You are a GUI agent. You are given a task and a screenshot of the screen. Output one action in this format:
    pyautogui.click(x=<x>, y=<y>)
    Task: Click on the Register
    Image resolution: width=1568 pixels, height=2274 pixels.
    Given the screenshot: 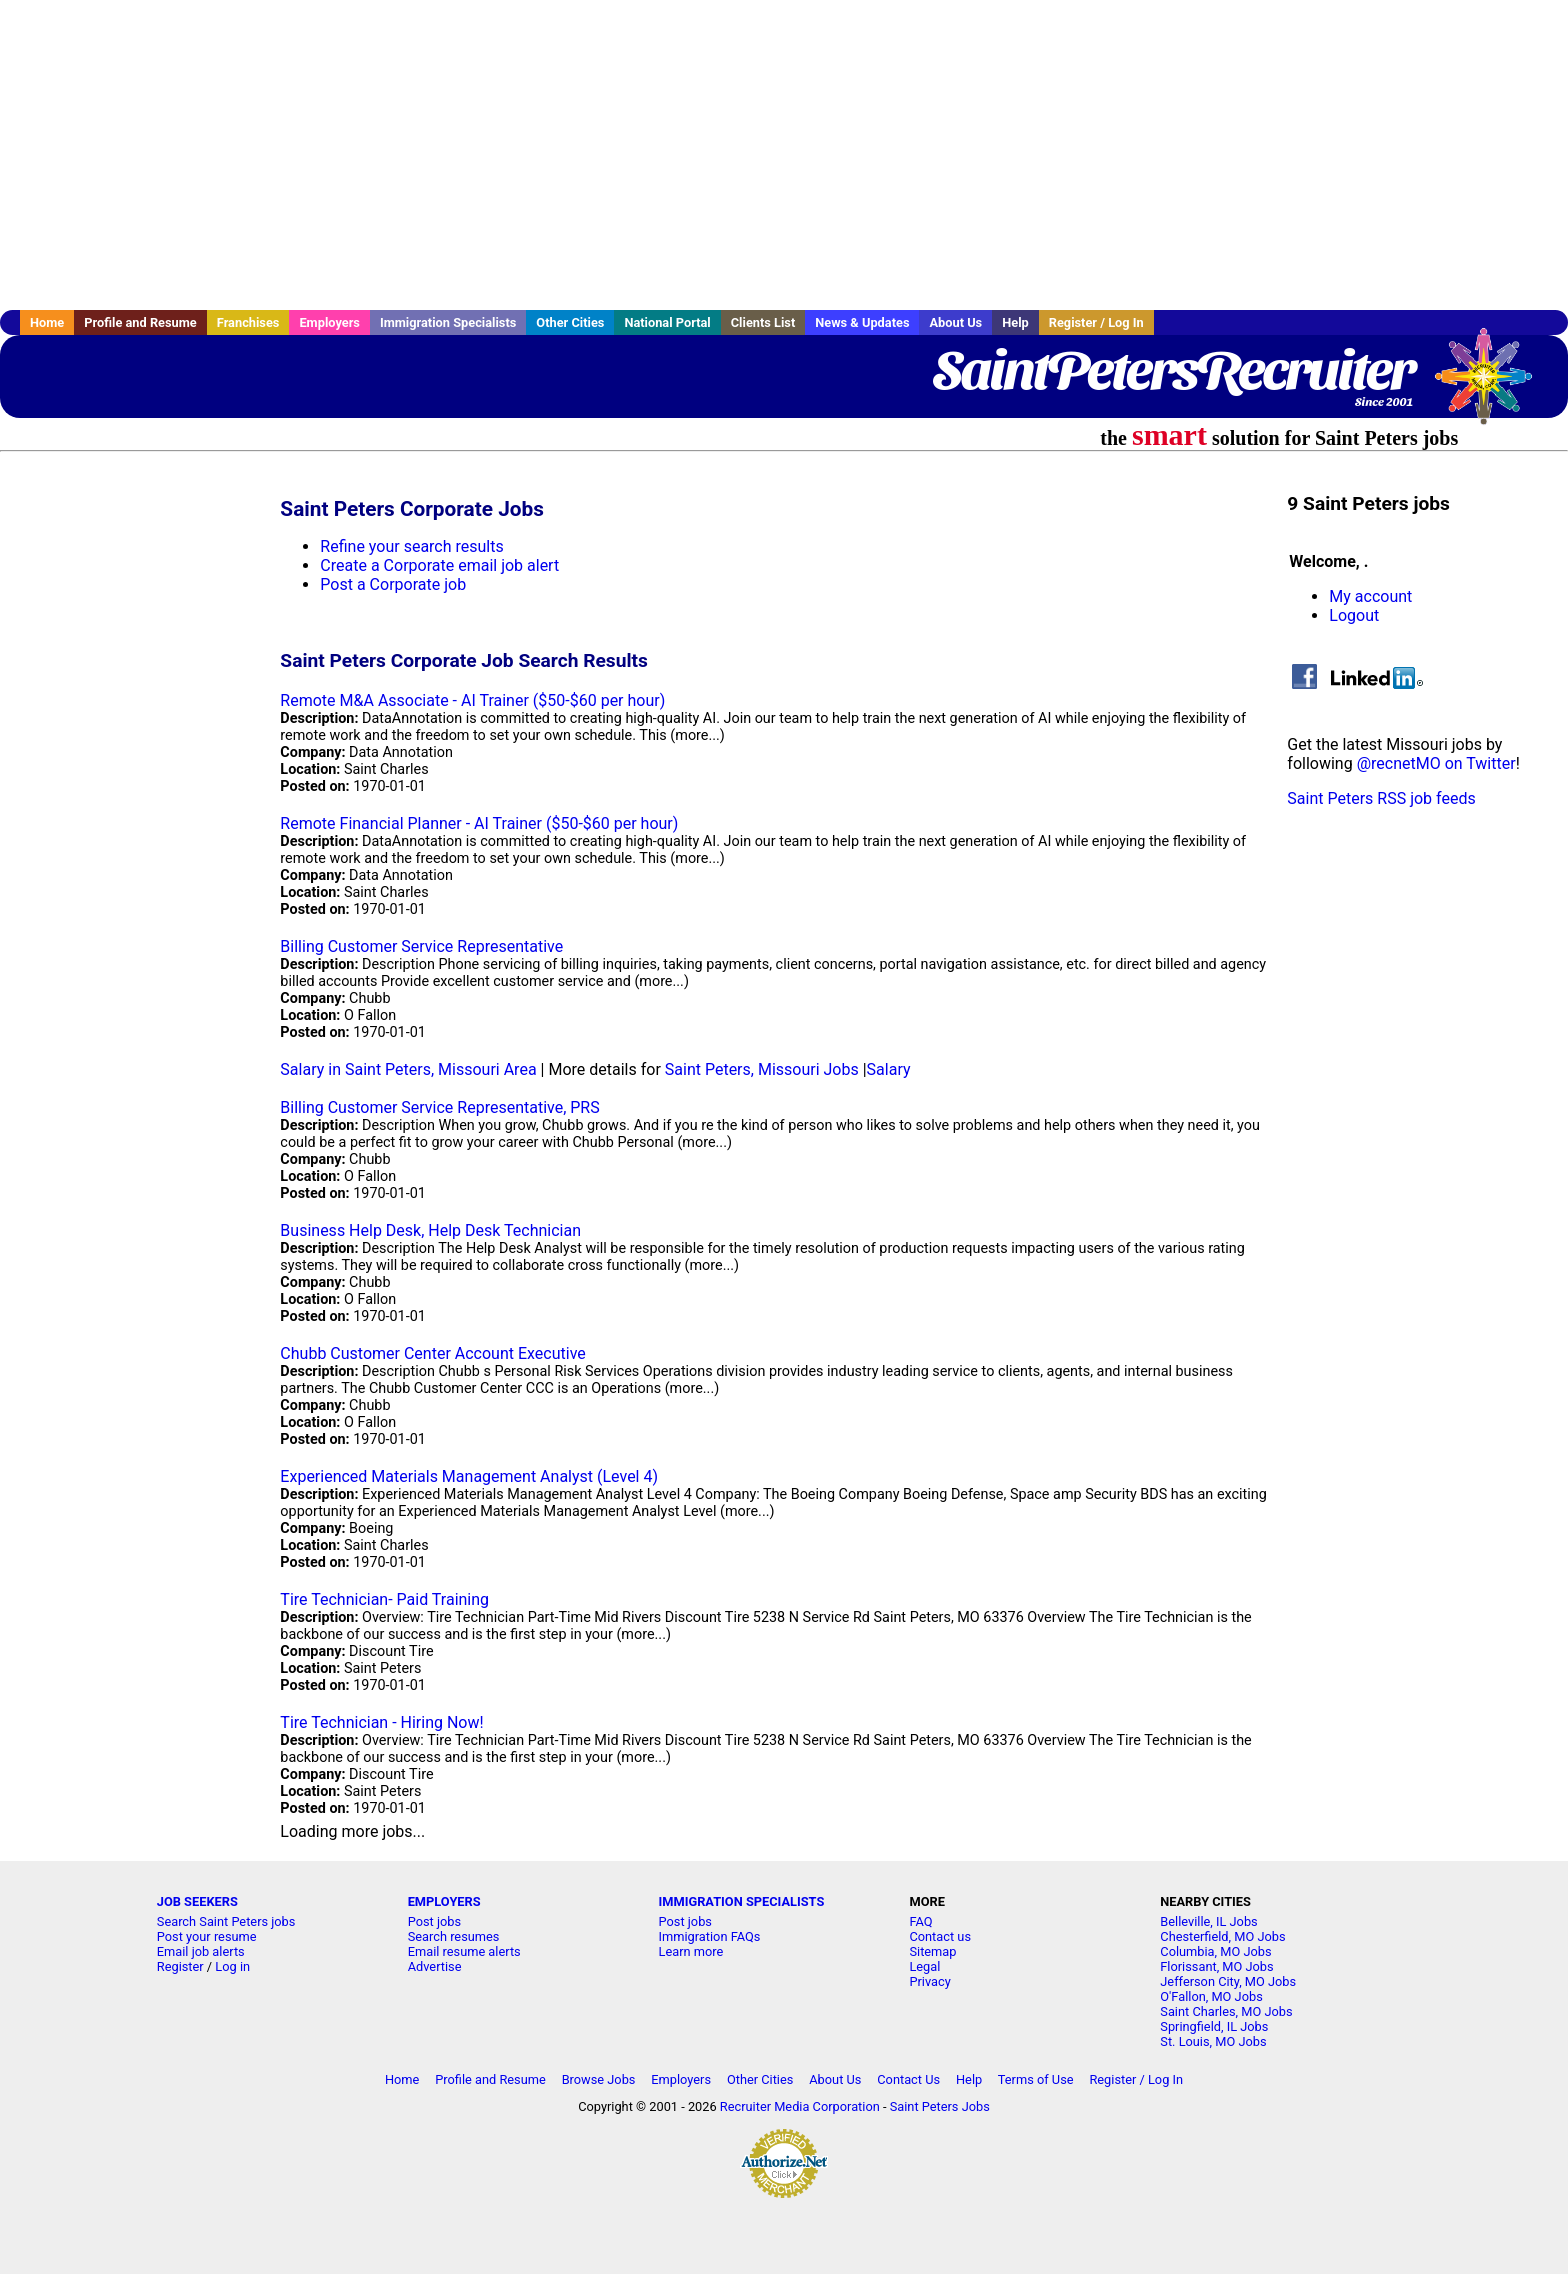 What is the action you would take?
    pyautogui.click(x=180, y=1966)
    